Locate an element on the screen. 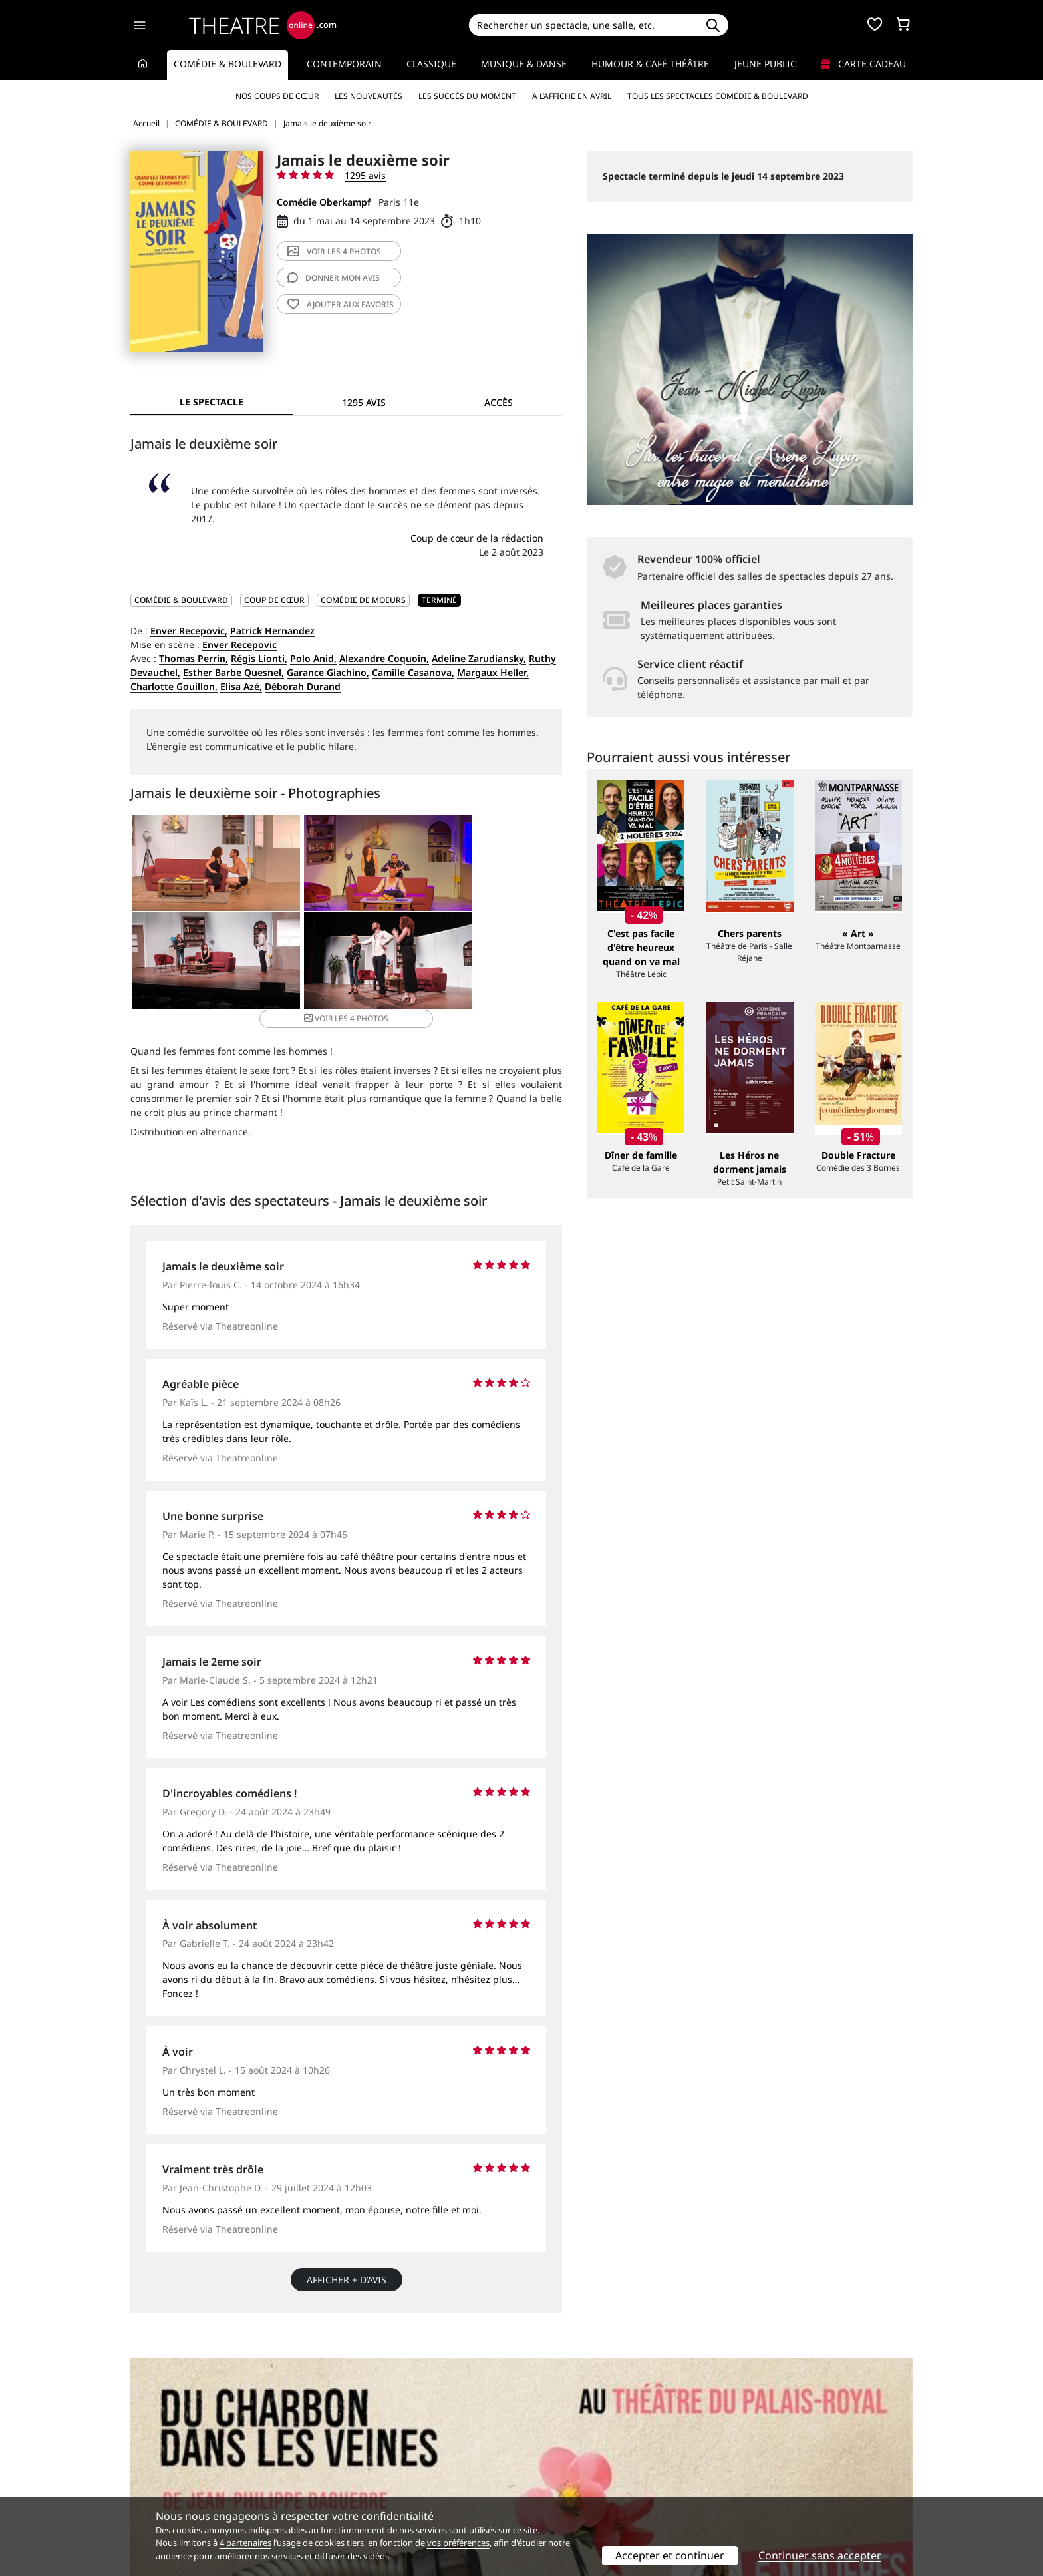 The height and width of the screenshot is (2576, 1043). Esther Barbe Quesnel, is located at coordinates (233, 672).